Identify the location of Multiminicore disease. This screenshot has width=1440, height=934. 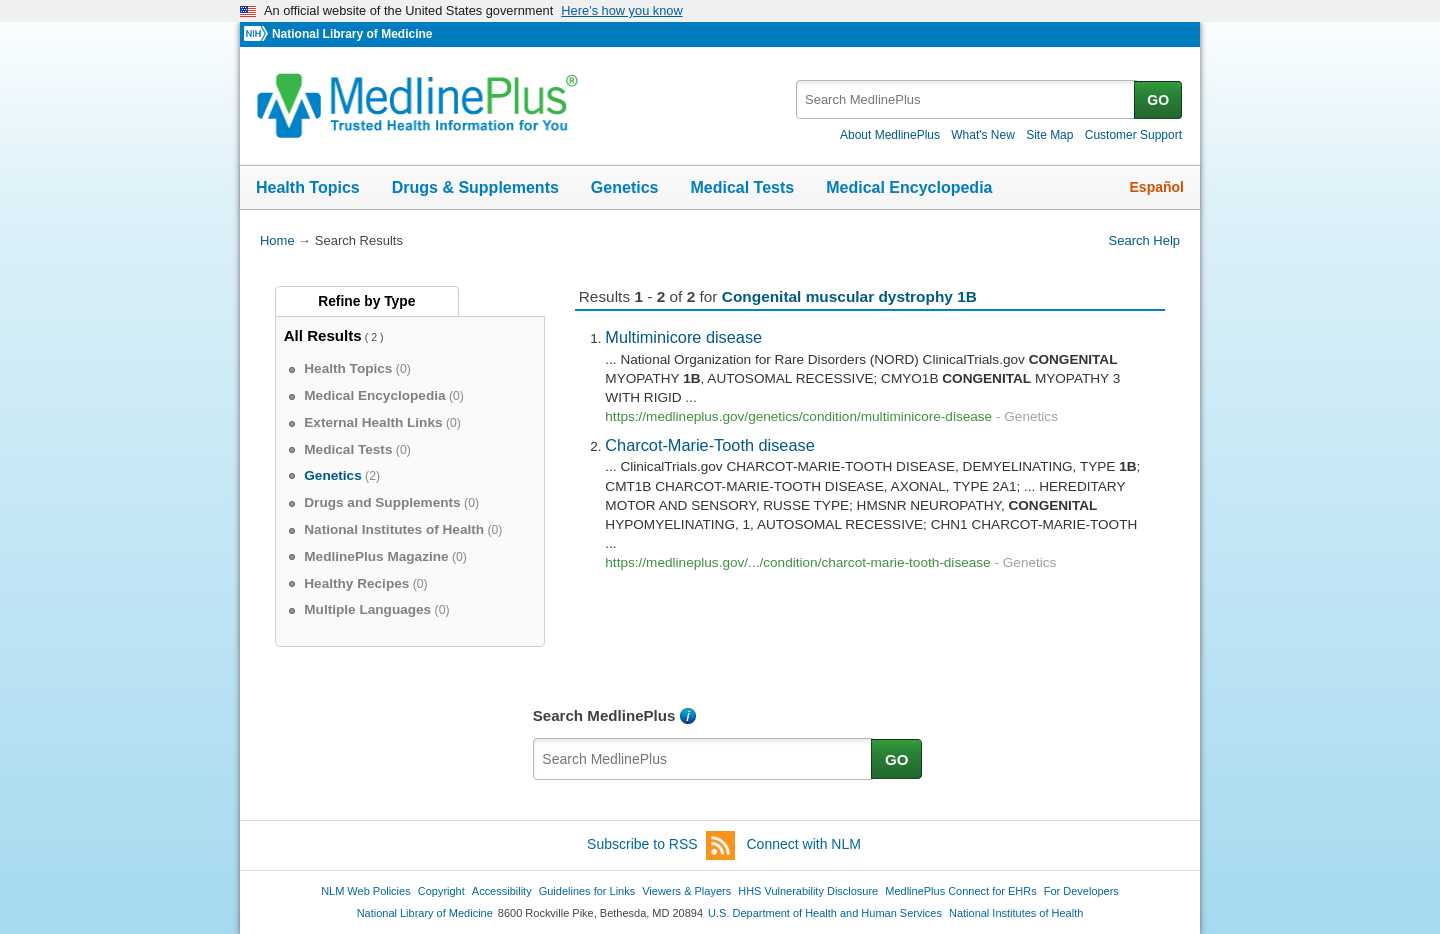
(683, 337).